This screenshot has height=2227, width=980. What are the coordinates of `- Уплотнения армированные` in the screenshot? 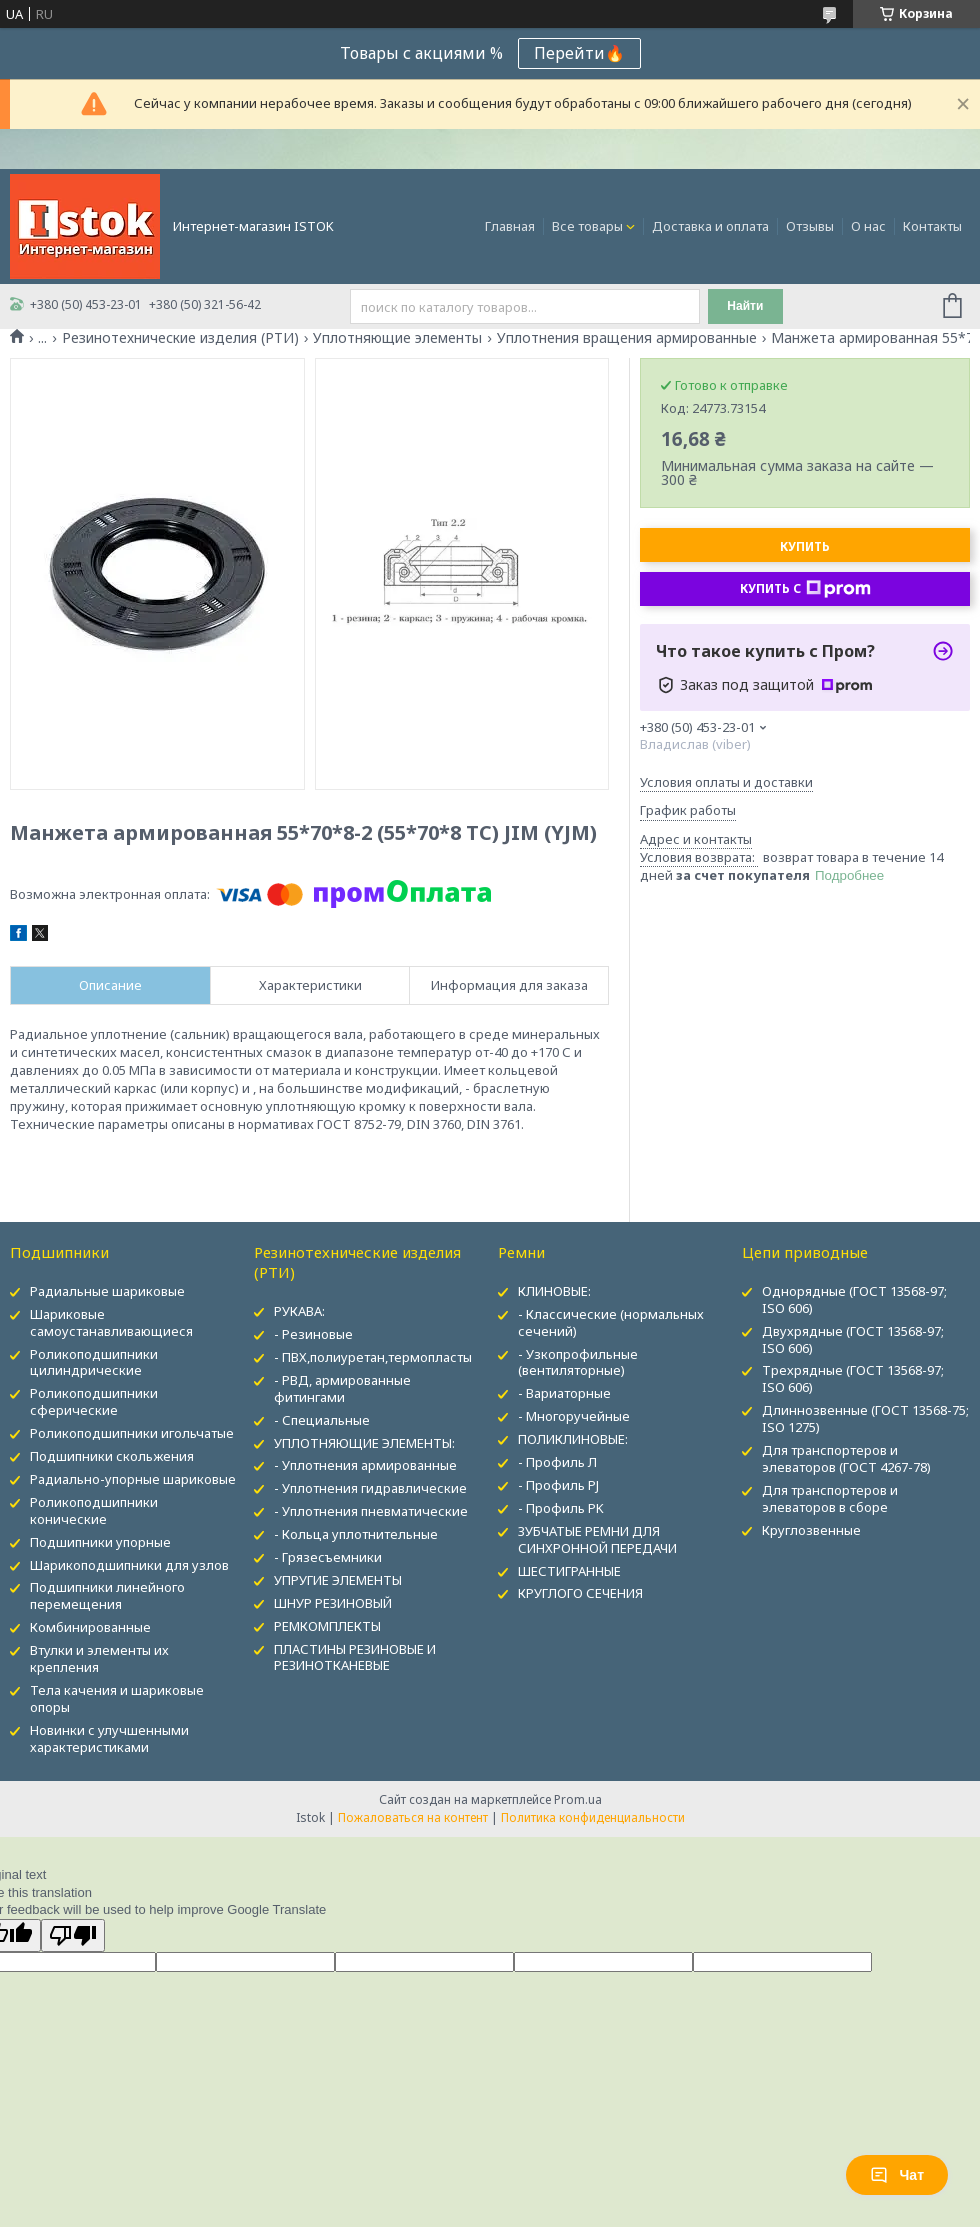 It's located at (365, 1465).